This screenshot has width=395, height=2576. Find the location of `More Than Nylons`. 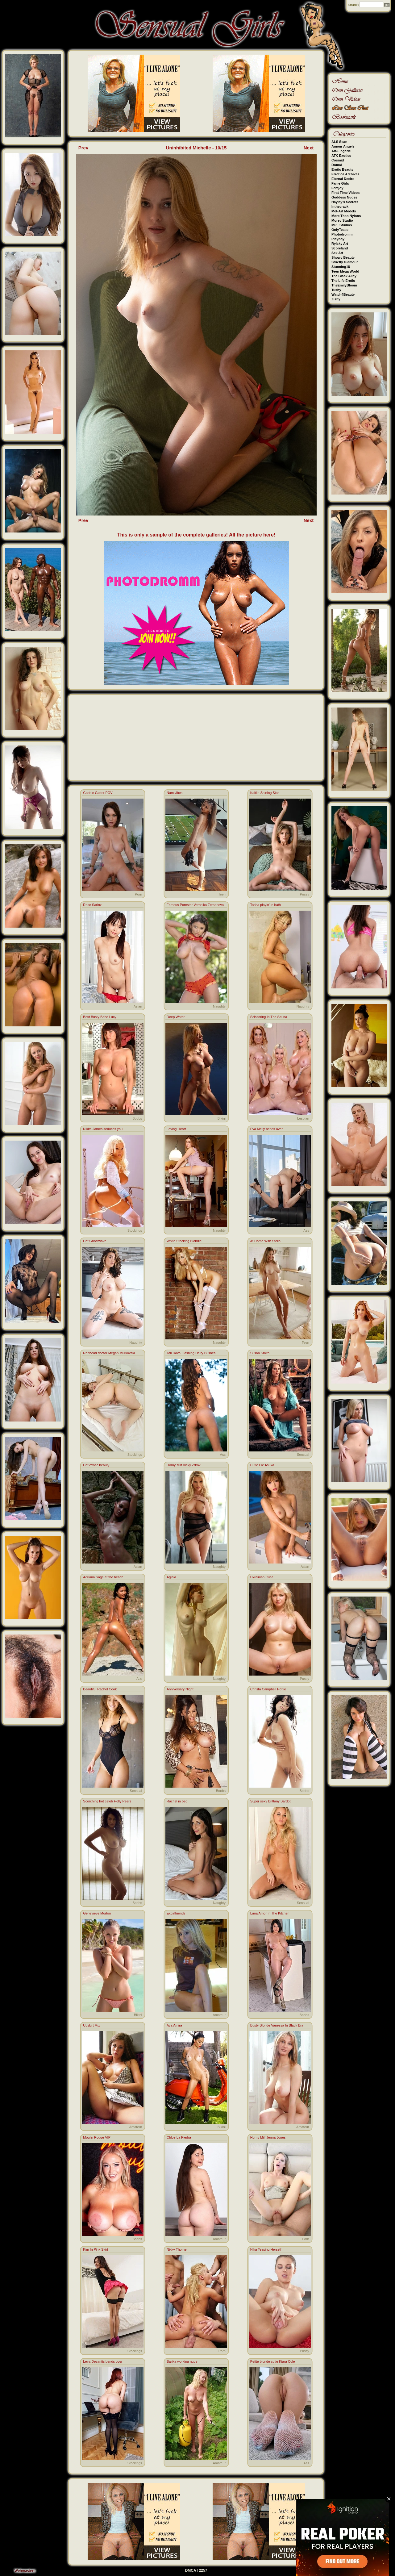

More Than Nylons is located at coordinates (346, 216).